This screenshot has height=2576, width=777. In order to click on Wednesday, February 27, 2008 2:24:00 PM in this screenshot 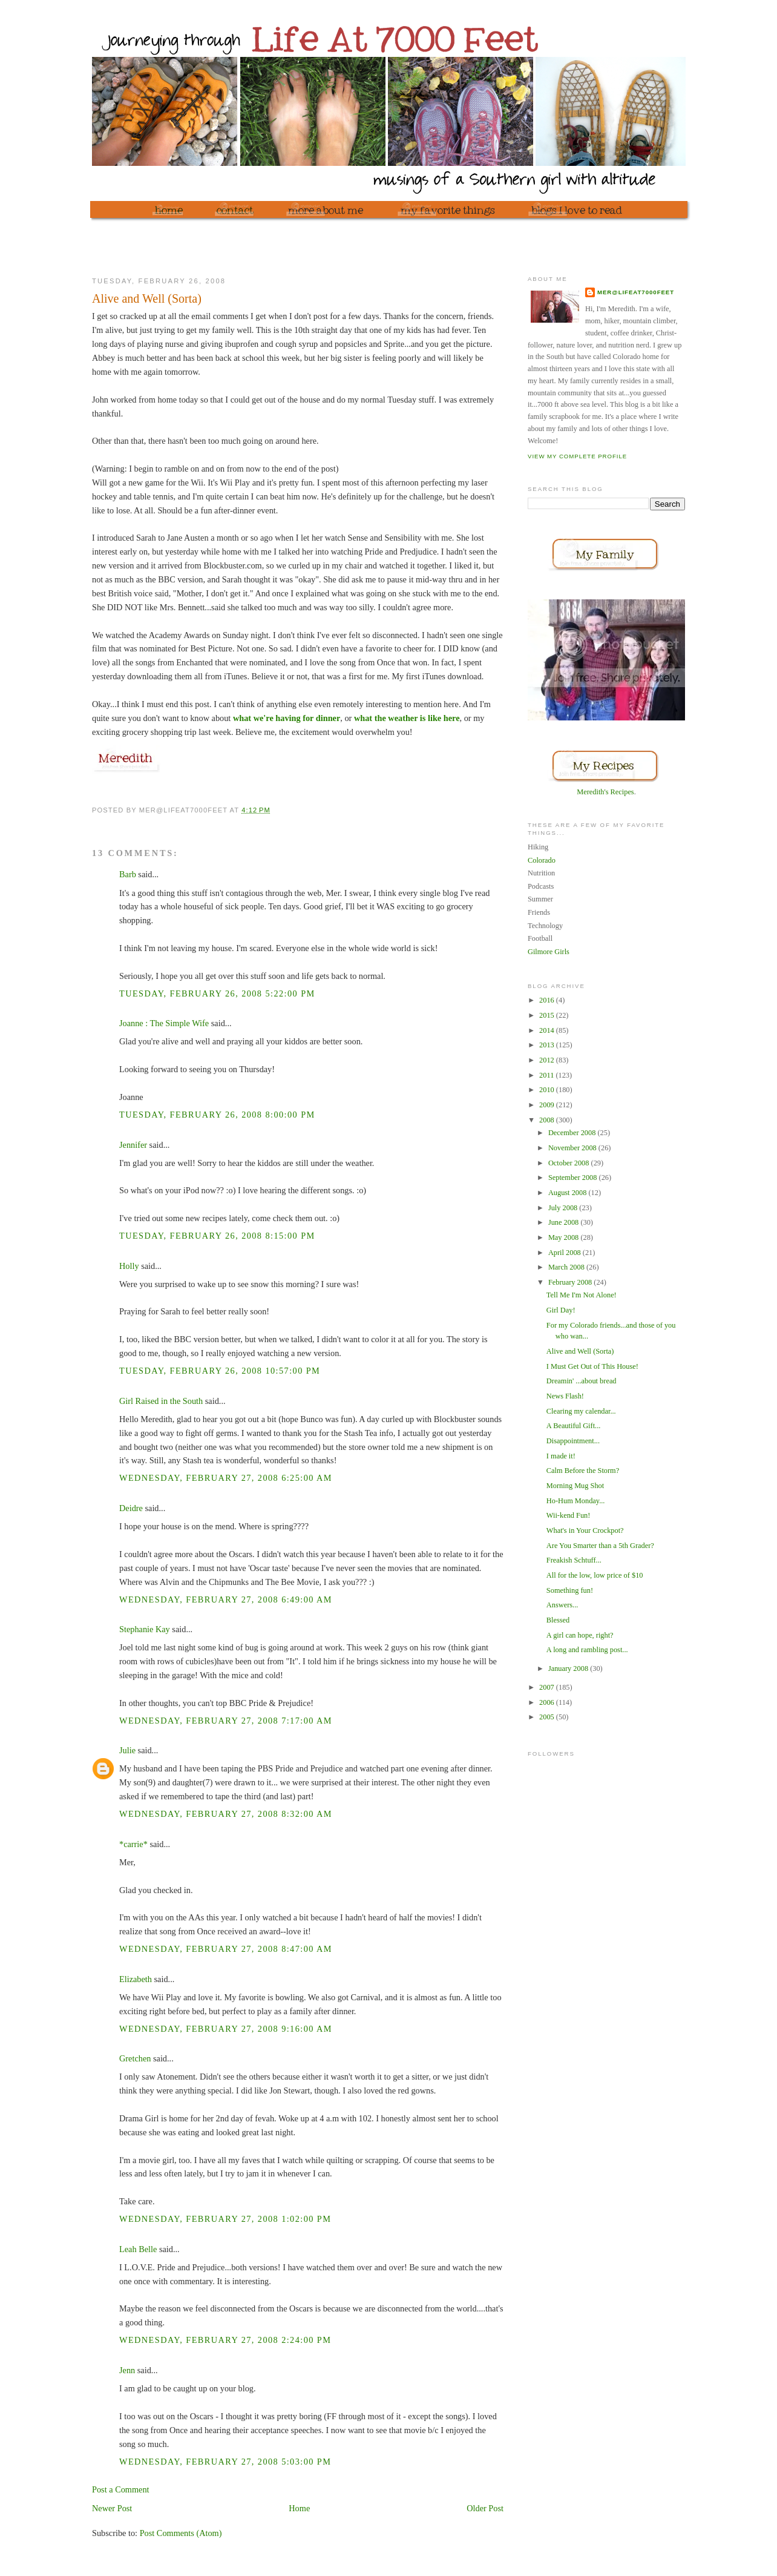, I will do `click(225, 2340)`.